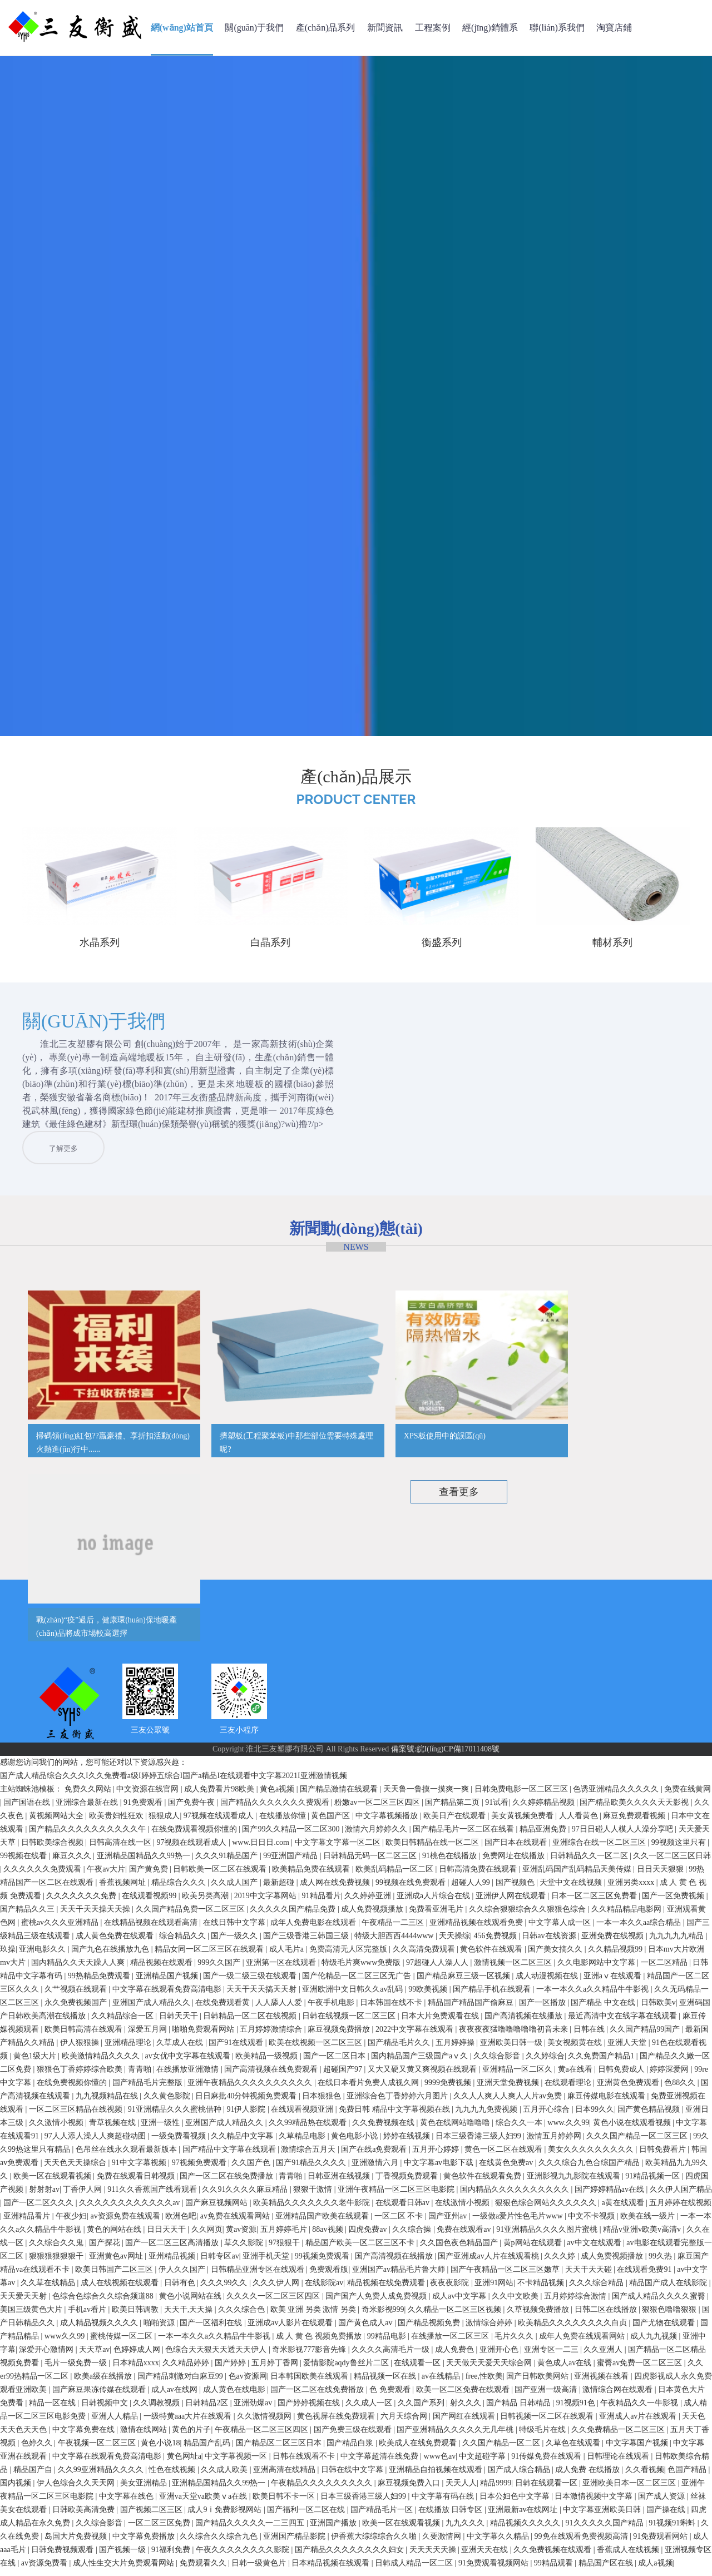 The image size is (712, 2576). Describe the element at coordinates (160, 2529) in the screenshot. I see `一区二区三区免费` at that location.